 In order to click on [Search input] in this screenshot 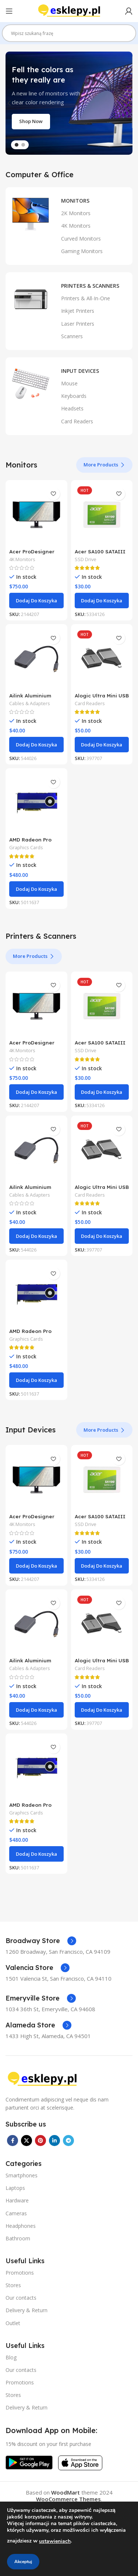, I will do `click(65, 33)`.